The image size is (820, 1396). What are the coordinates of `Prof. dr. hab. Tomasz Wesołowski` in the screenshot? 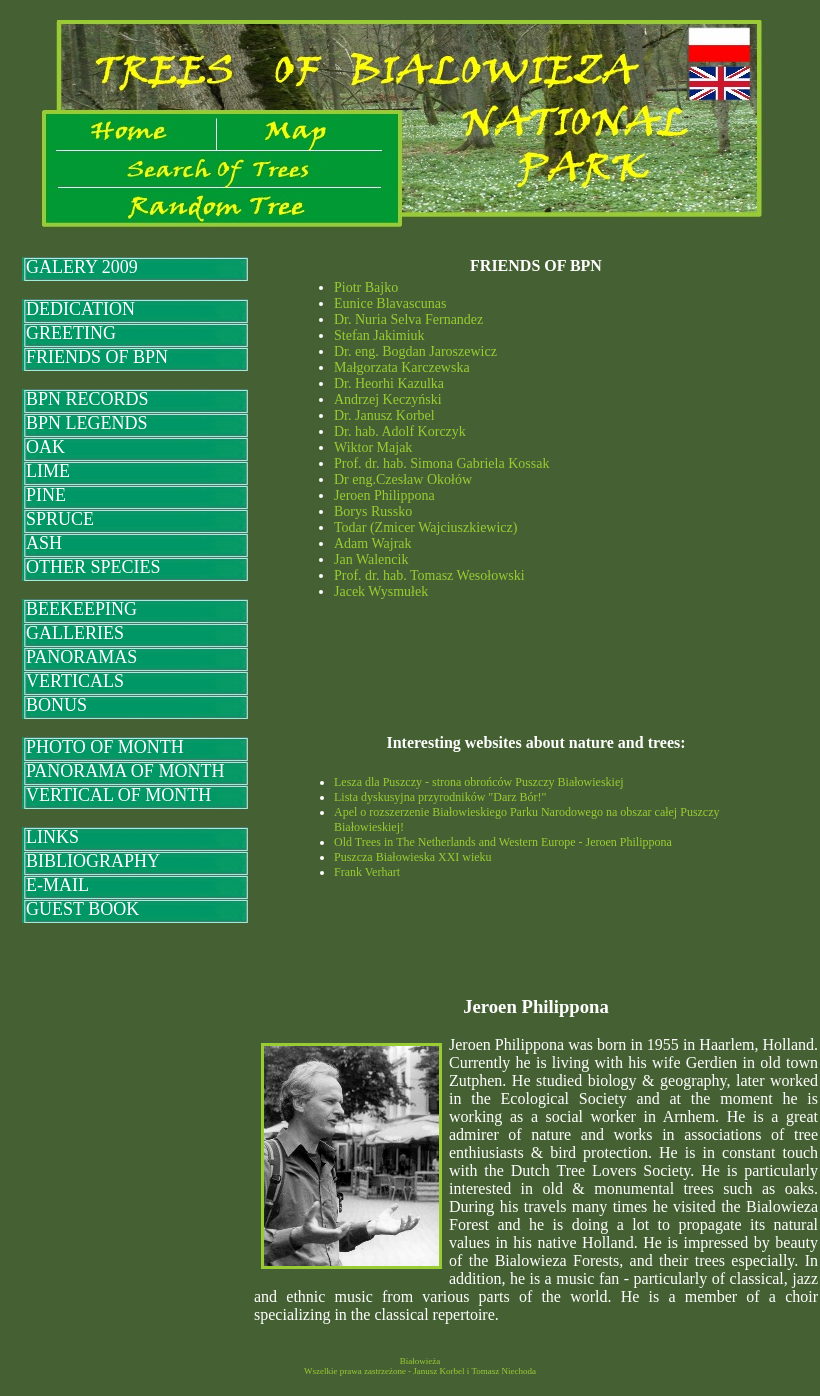 It's located at (429, 575).